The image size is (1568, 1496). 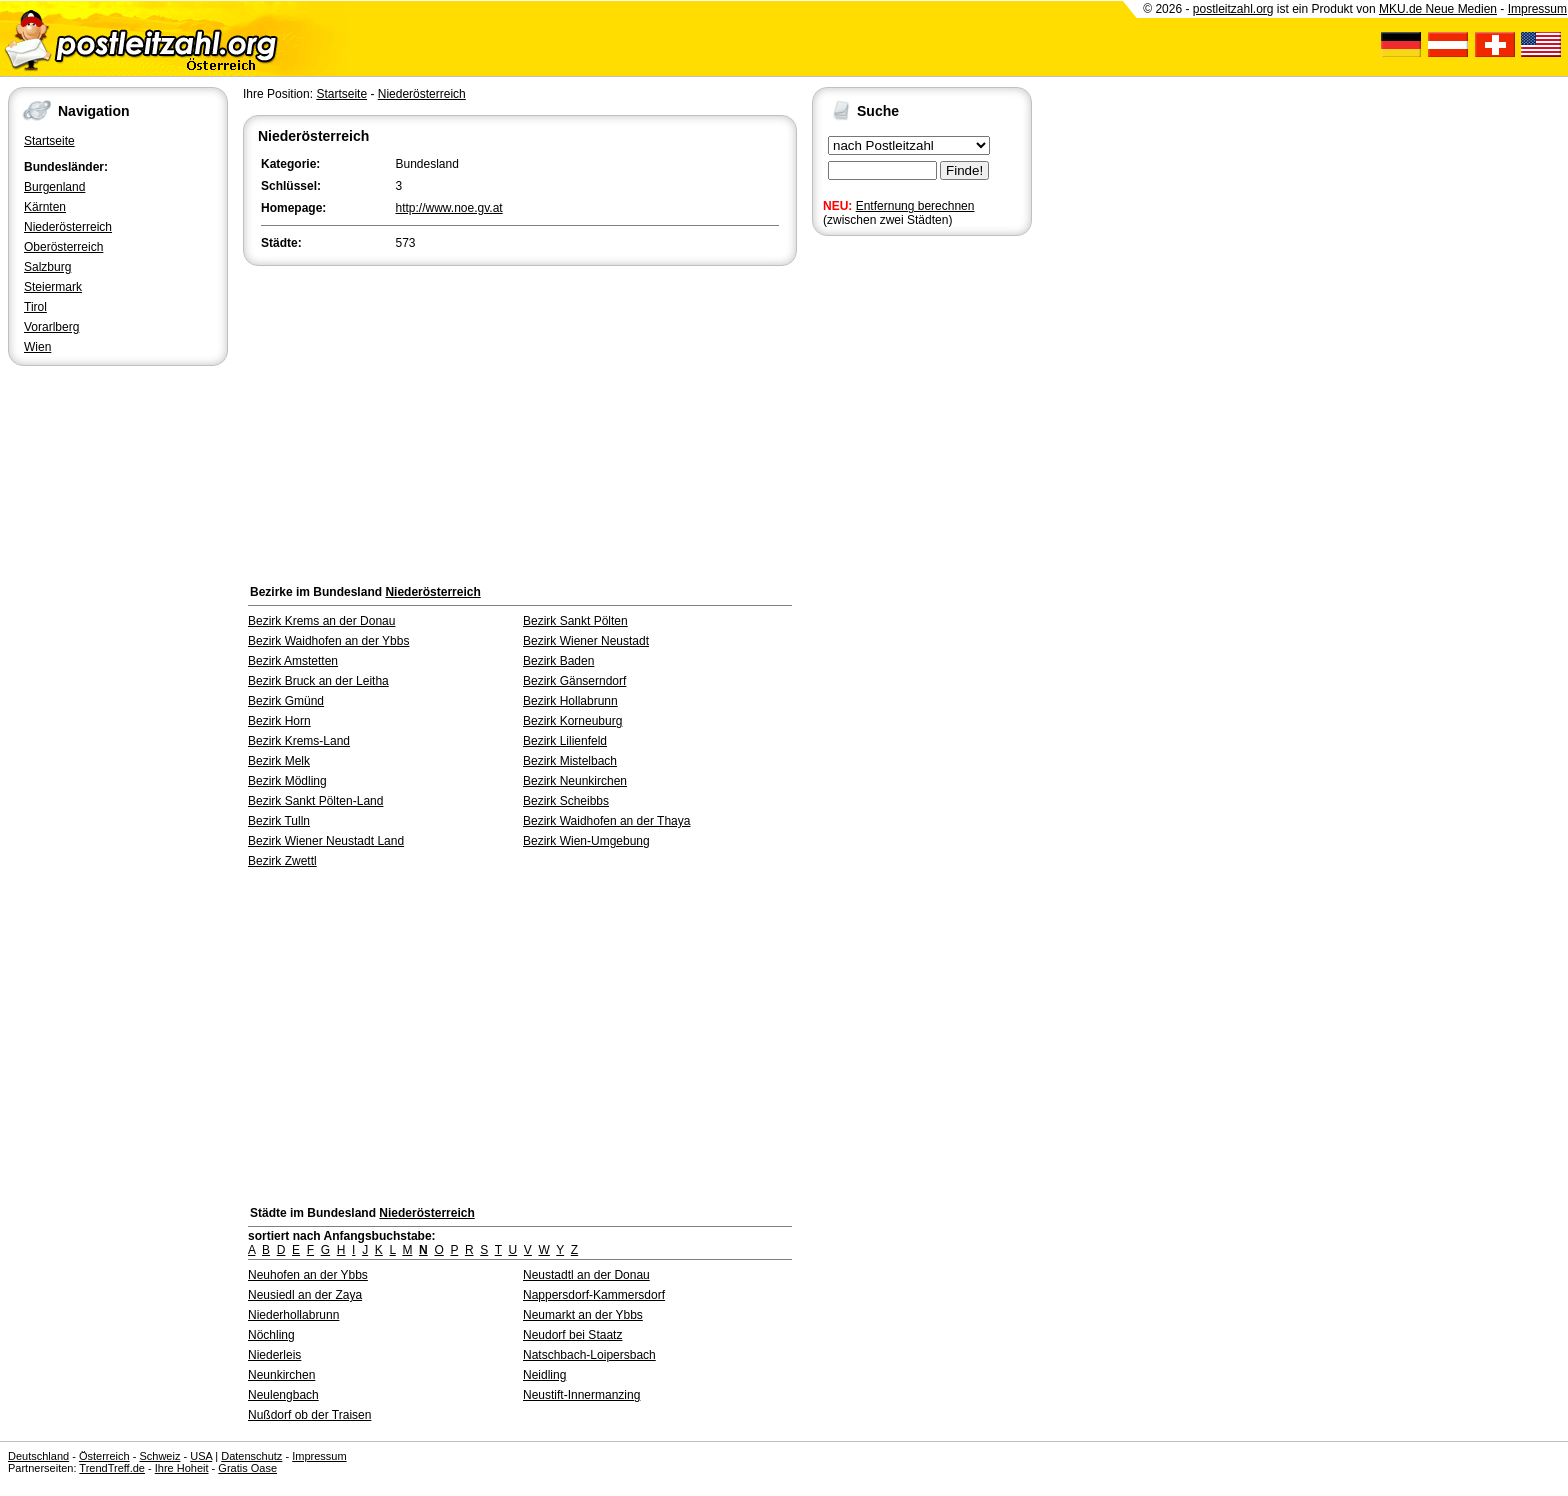 What do you see at coordinates (449, 208) in the screenshot?
I see `http://www.noe.gv.at` at bounding box center [449, 208].